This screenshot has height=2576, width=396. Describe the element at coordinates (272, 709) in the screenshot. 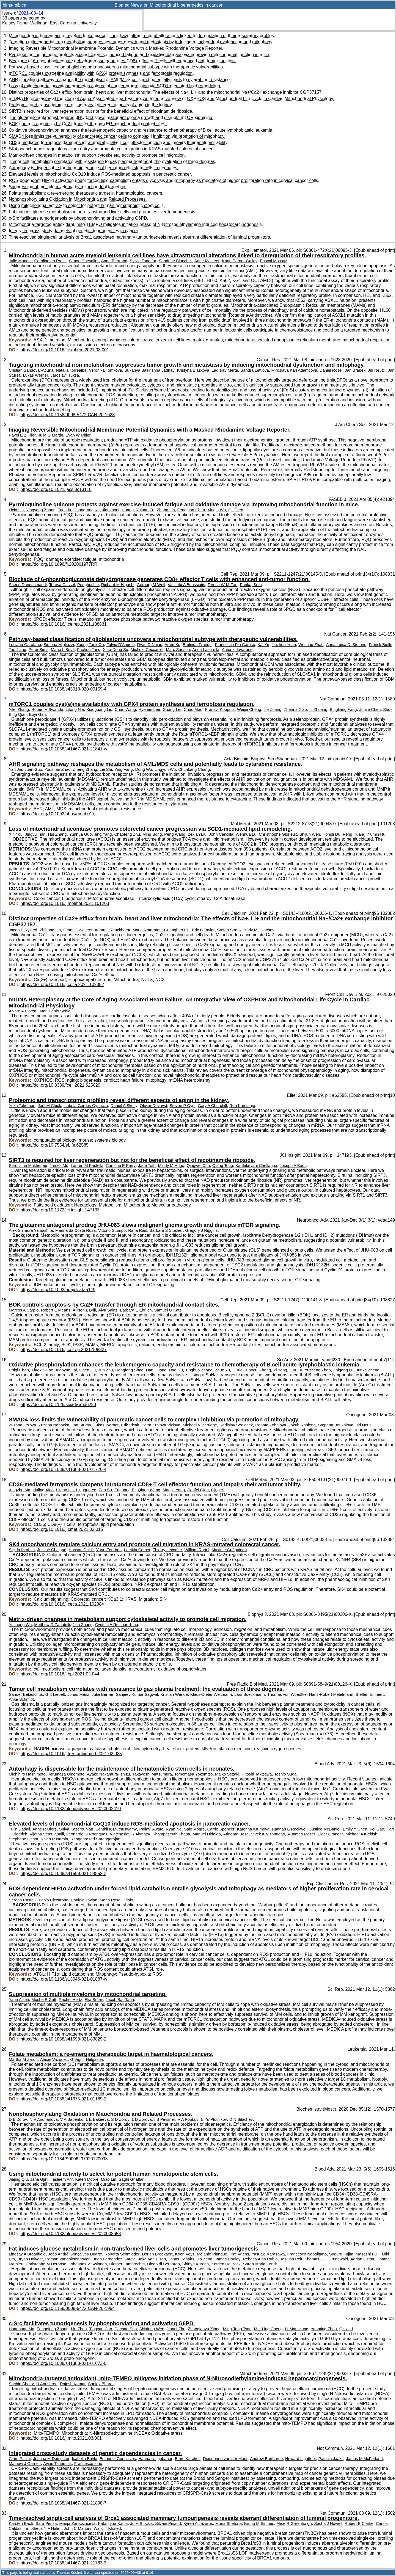

I see `Jie Zhang` at that location.